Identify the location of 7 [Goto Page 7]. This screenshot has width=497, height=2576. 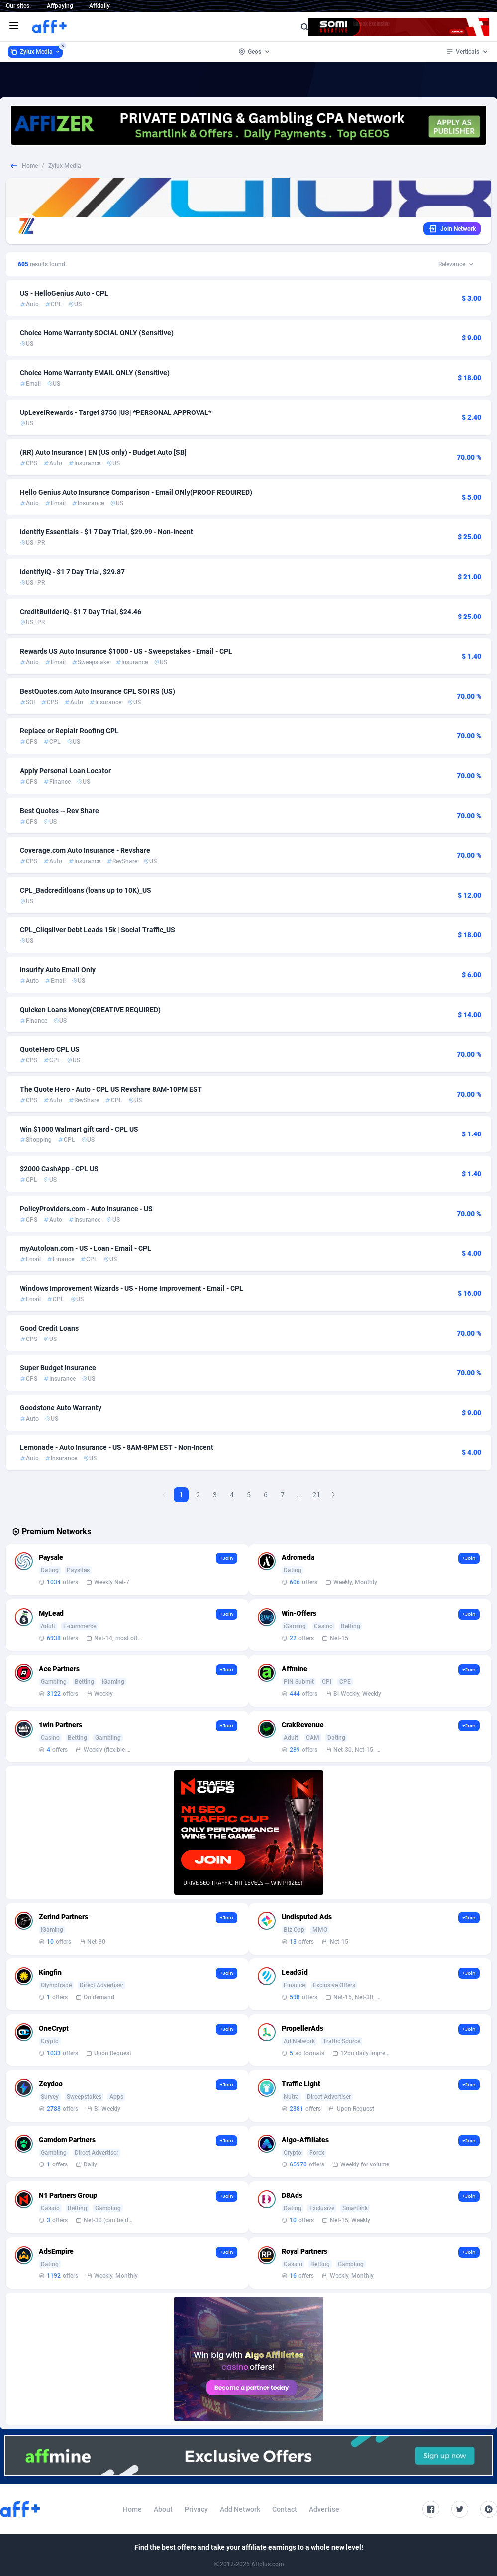
(283, 1495).